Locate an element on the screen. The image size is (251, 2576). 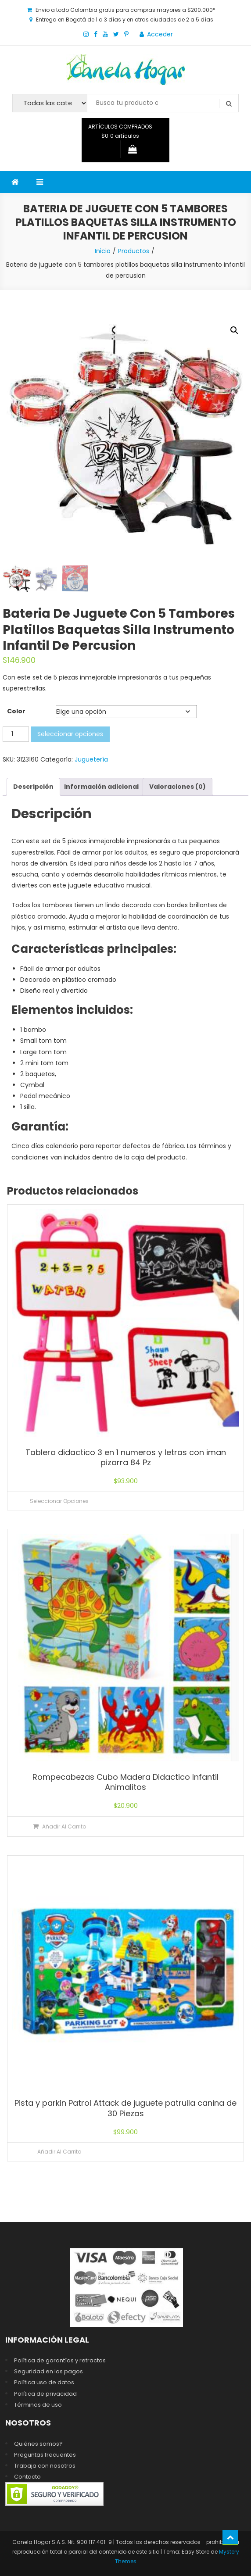
Color is located at coordinates (16, 710).